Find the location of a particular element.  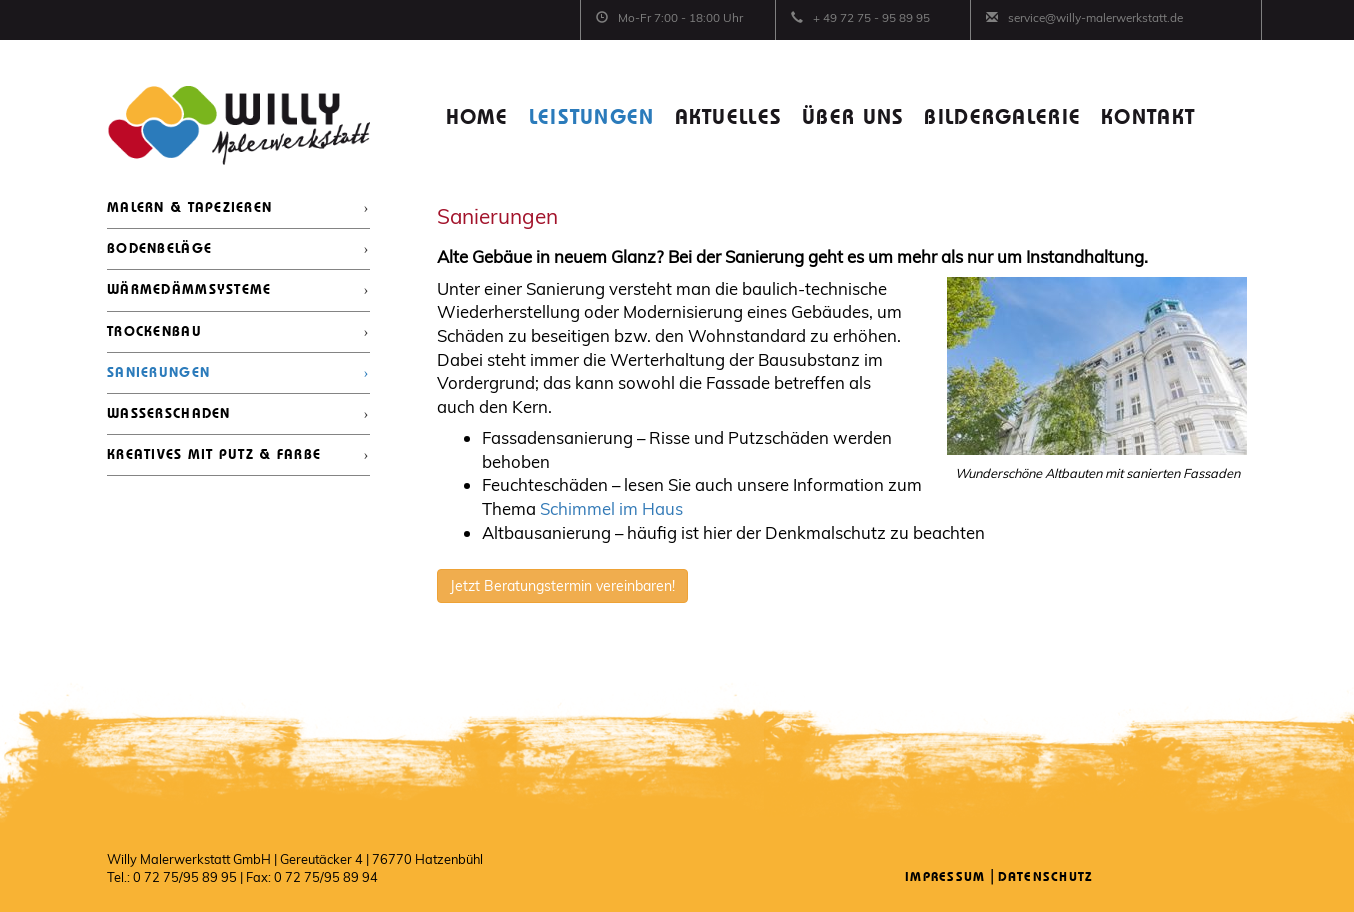

MALERN & TAPEZIEREN is located at coordinates (189, 208).